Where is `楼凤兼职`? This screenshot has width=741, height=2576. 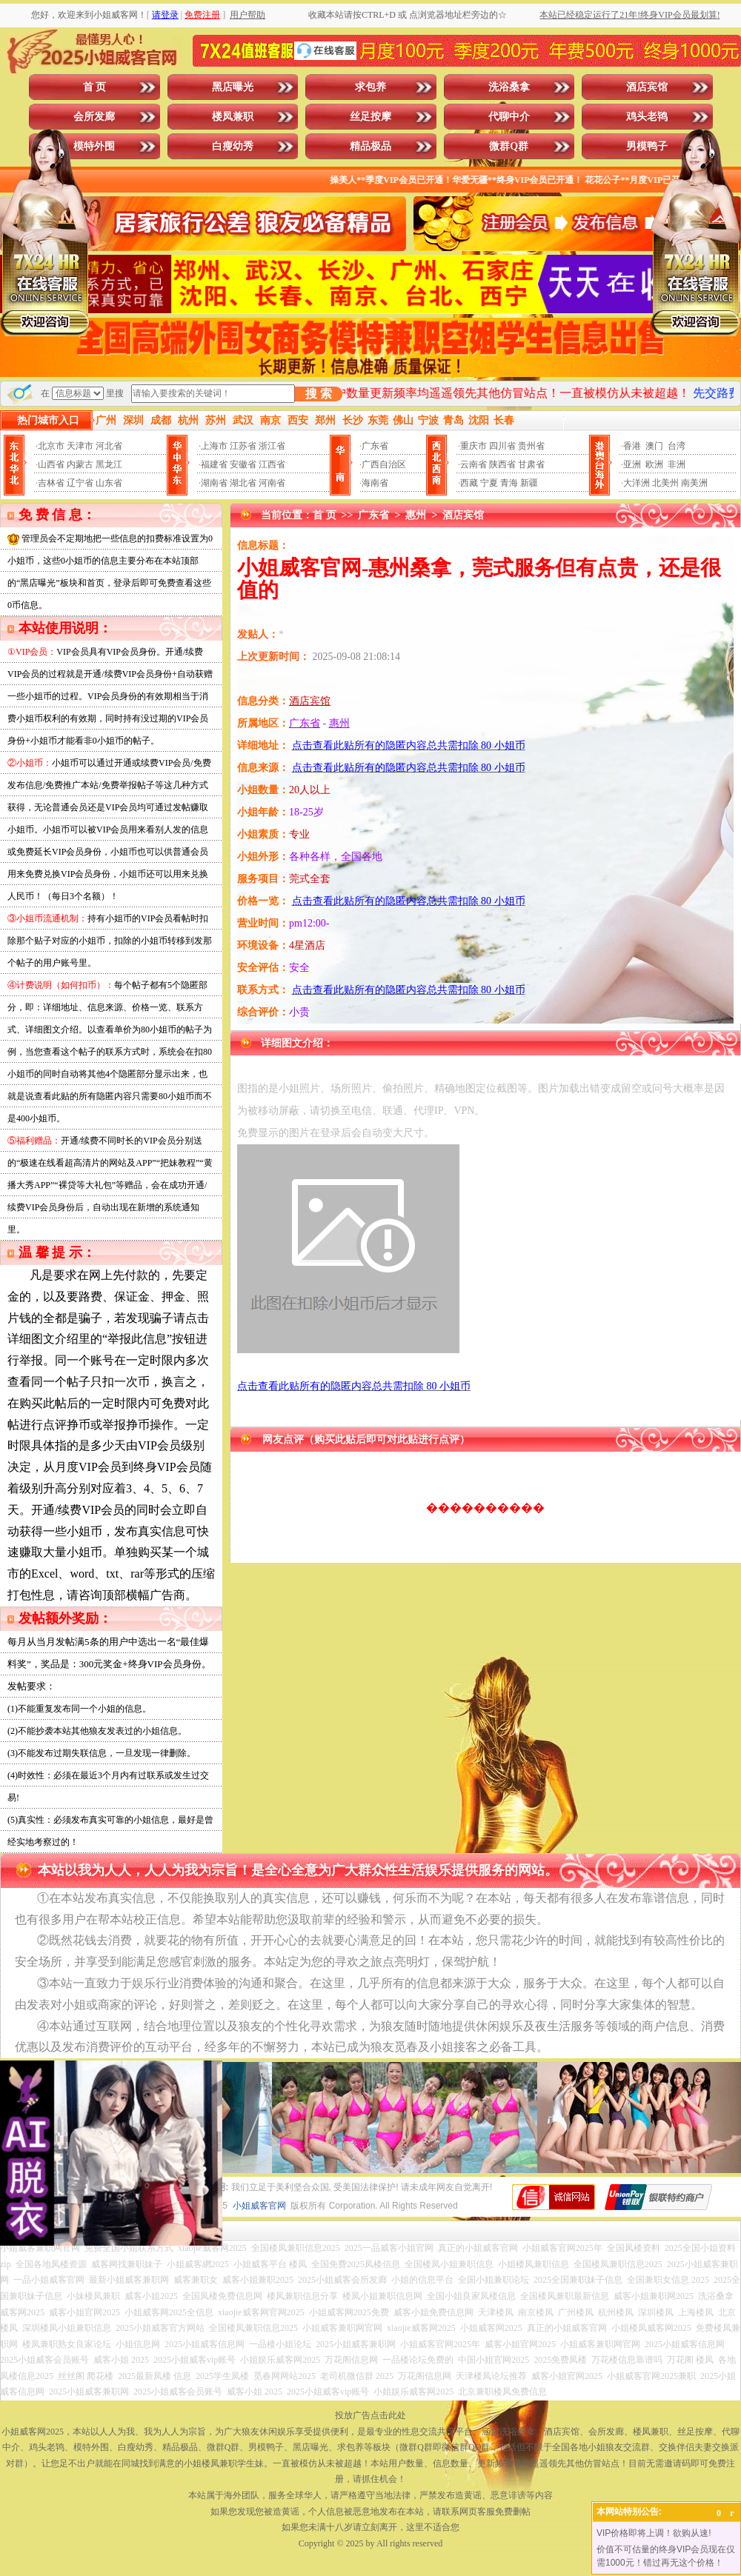
楼凤兼职 is located at coordinates (232, 116).